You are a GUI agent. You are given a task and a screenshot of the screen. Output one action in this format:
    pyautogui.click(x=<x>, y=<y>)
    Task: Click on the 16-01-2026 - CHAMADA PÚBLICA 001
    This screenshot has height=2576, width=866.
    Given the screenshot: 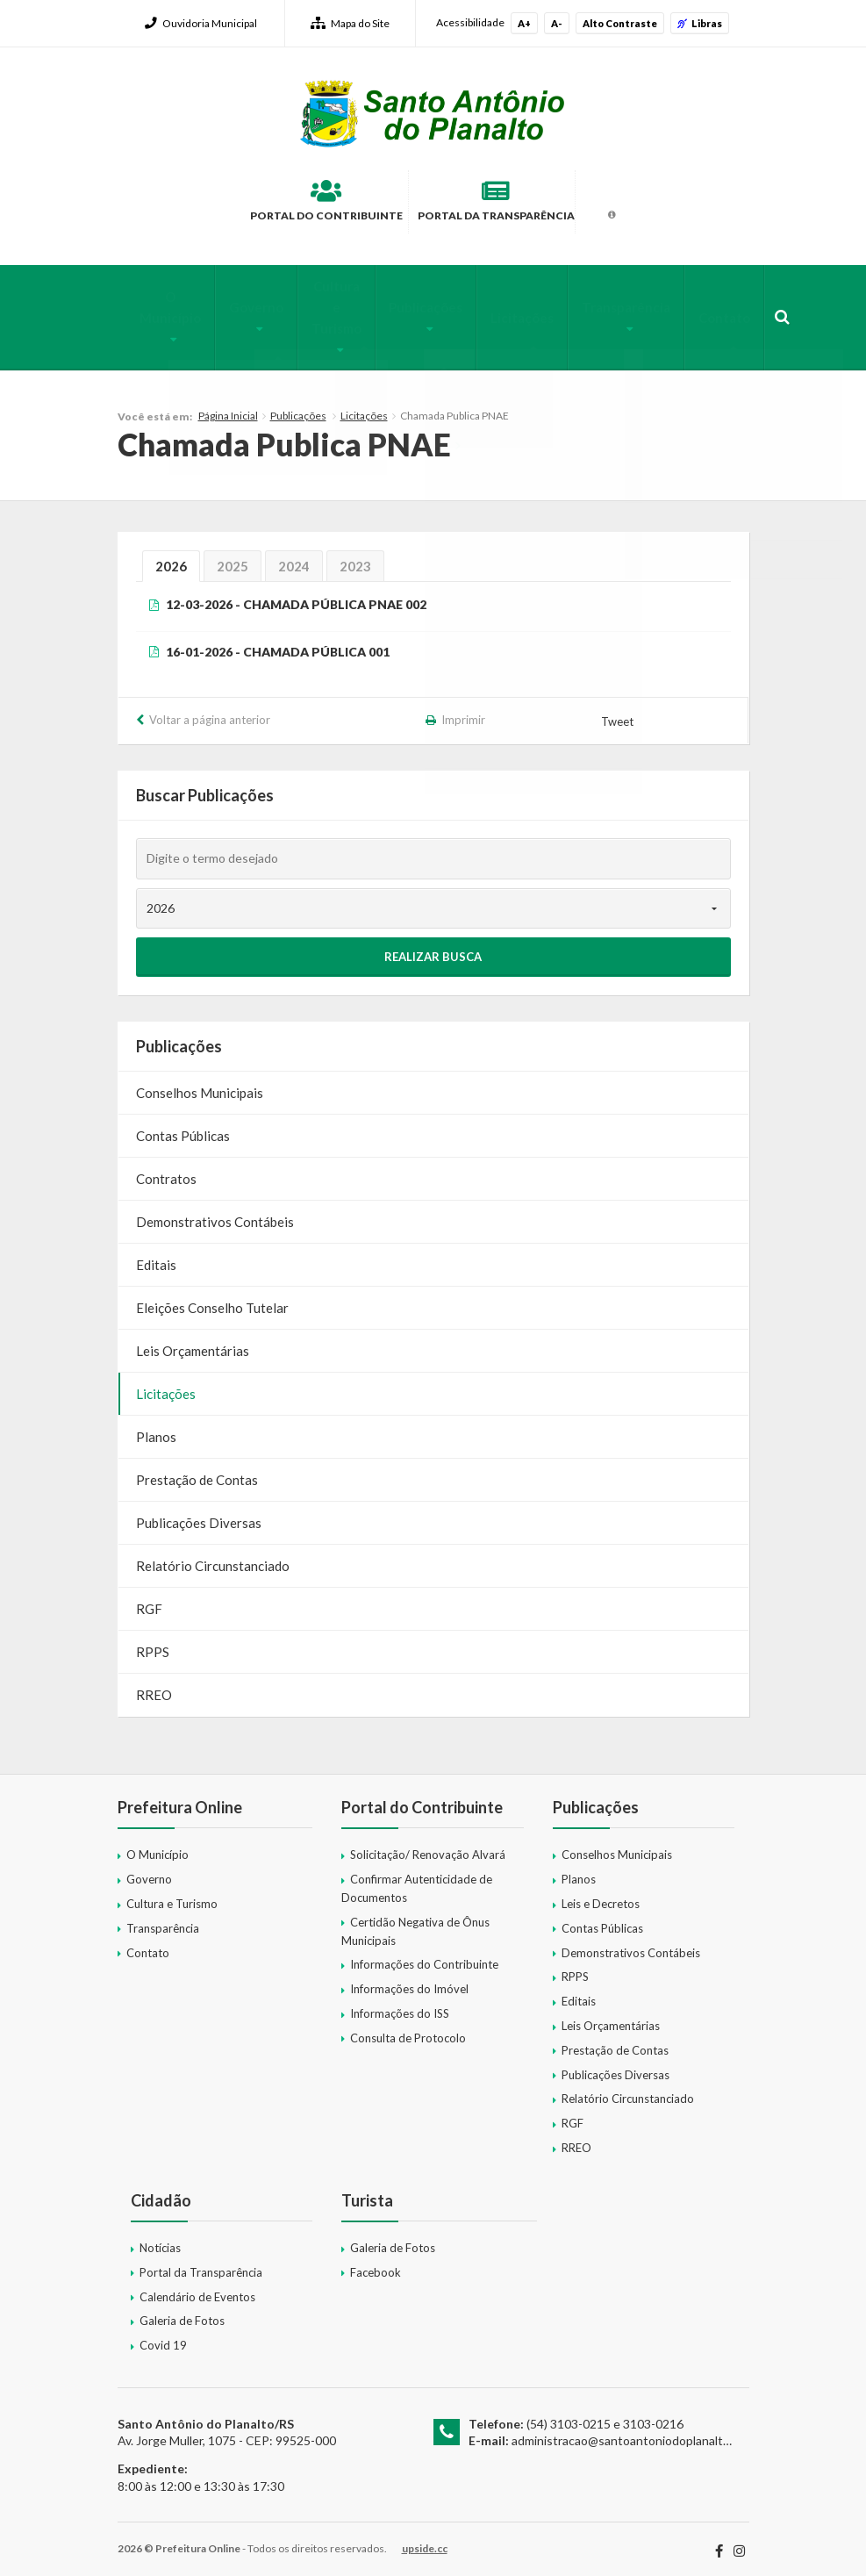 What is the action you would take?
    pyautogui.click(x=278, y=643)
    